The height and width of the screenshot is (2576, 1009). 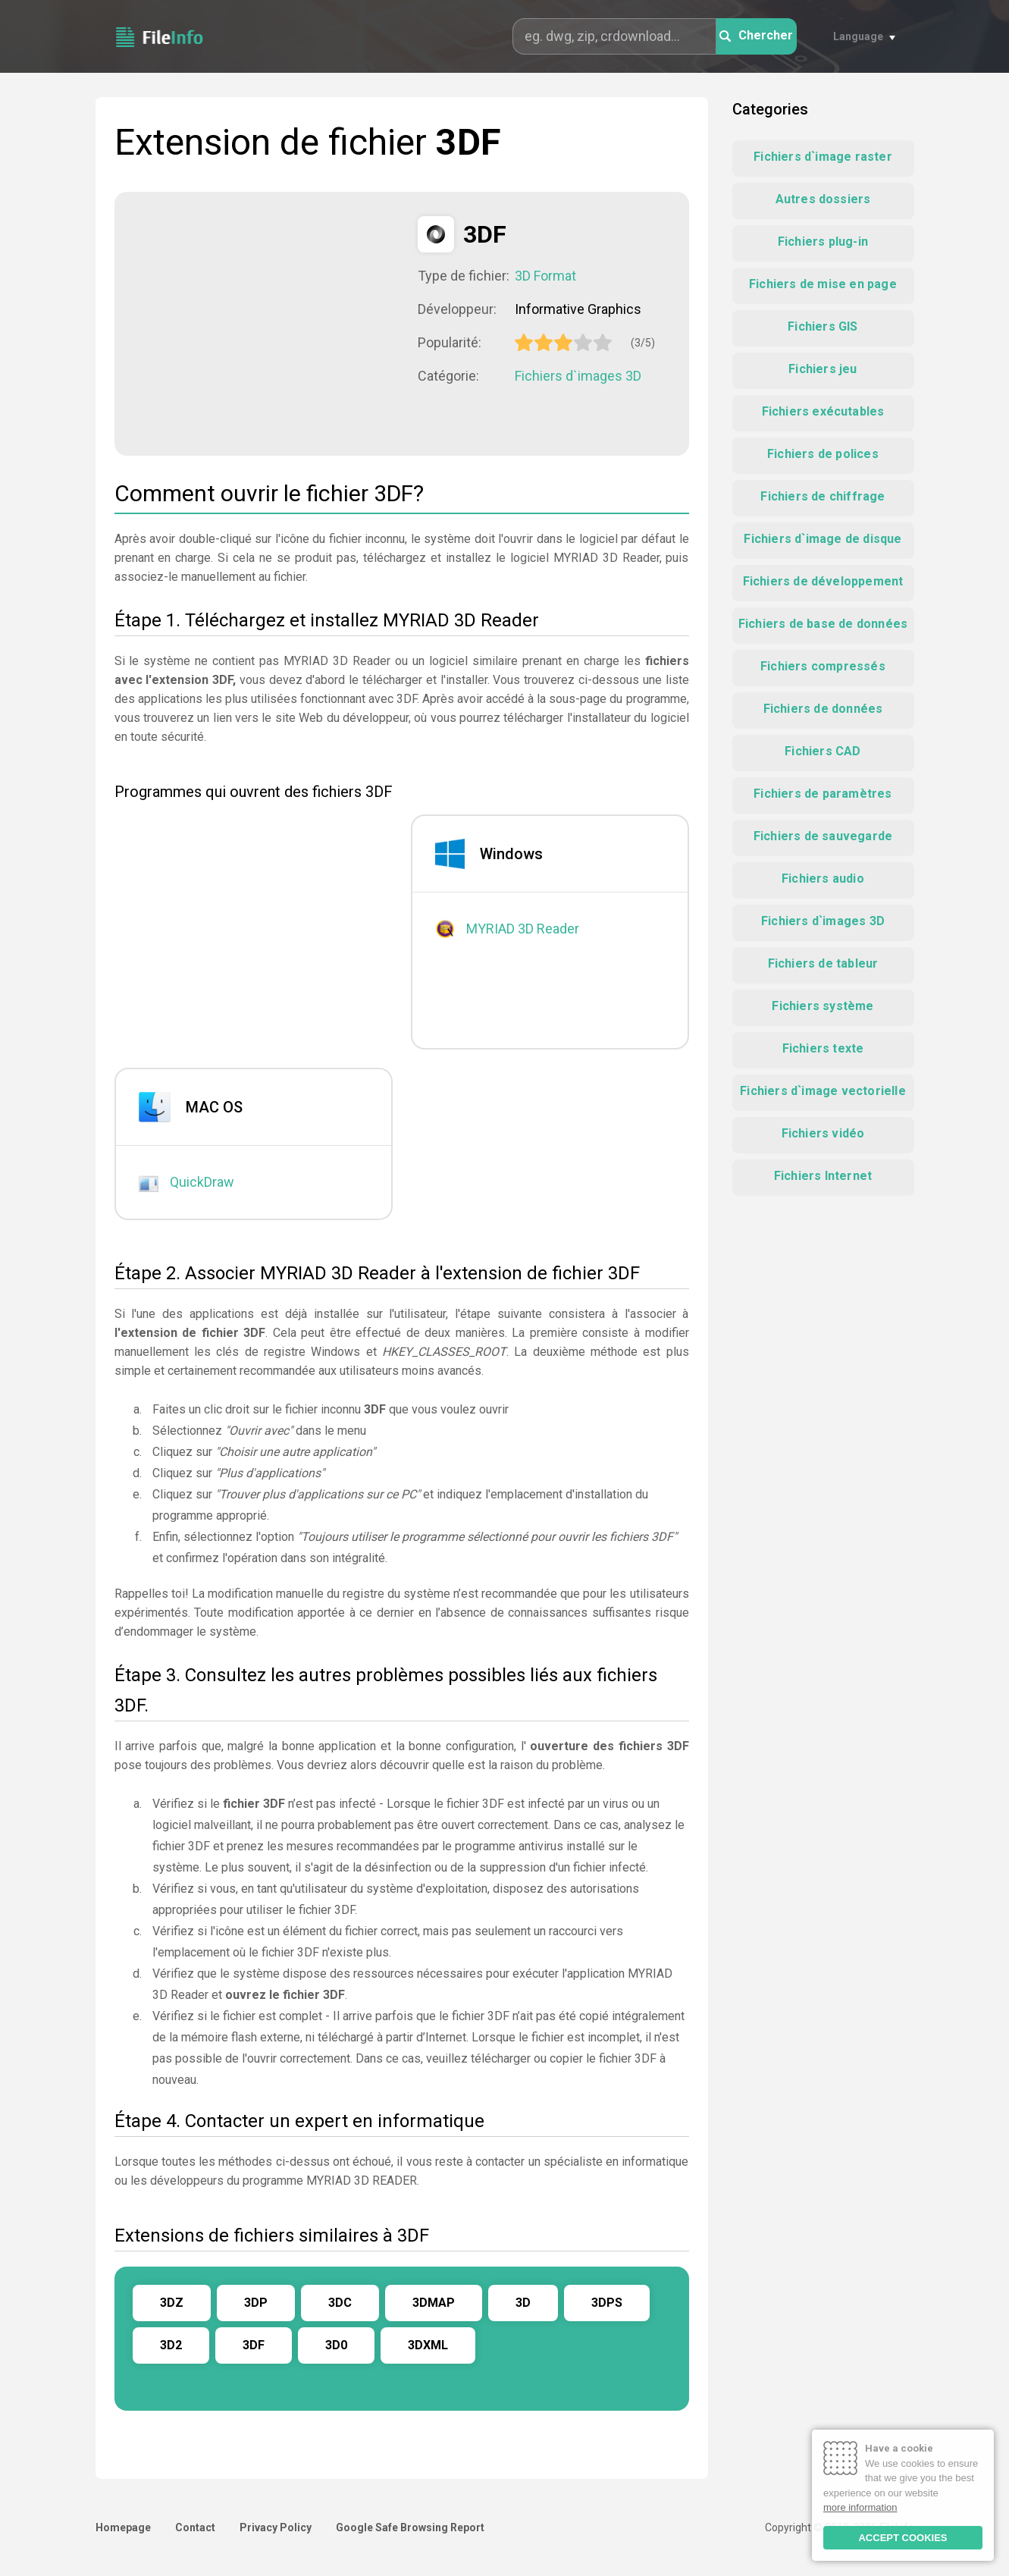 I want to click on Google Safe Browsing Report, so click(x=410, y=2527).